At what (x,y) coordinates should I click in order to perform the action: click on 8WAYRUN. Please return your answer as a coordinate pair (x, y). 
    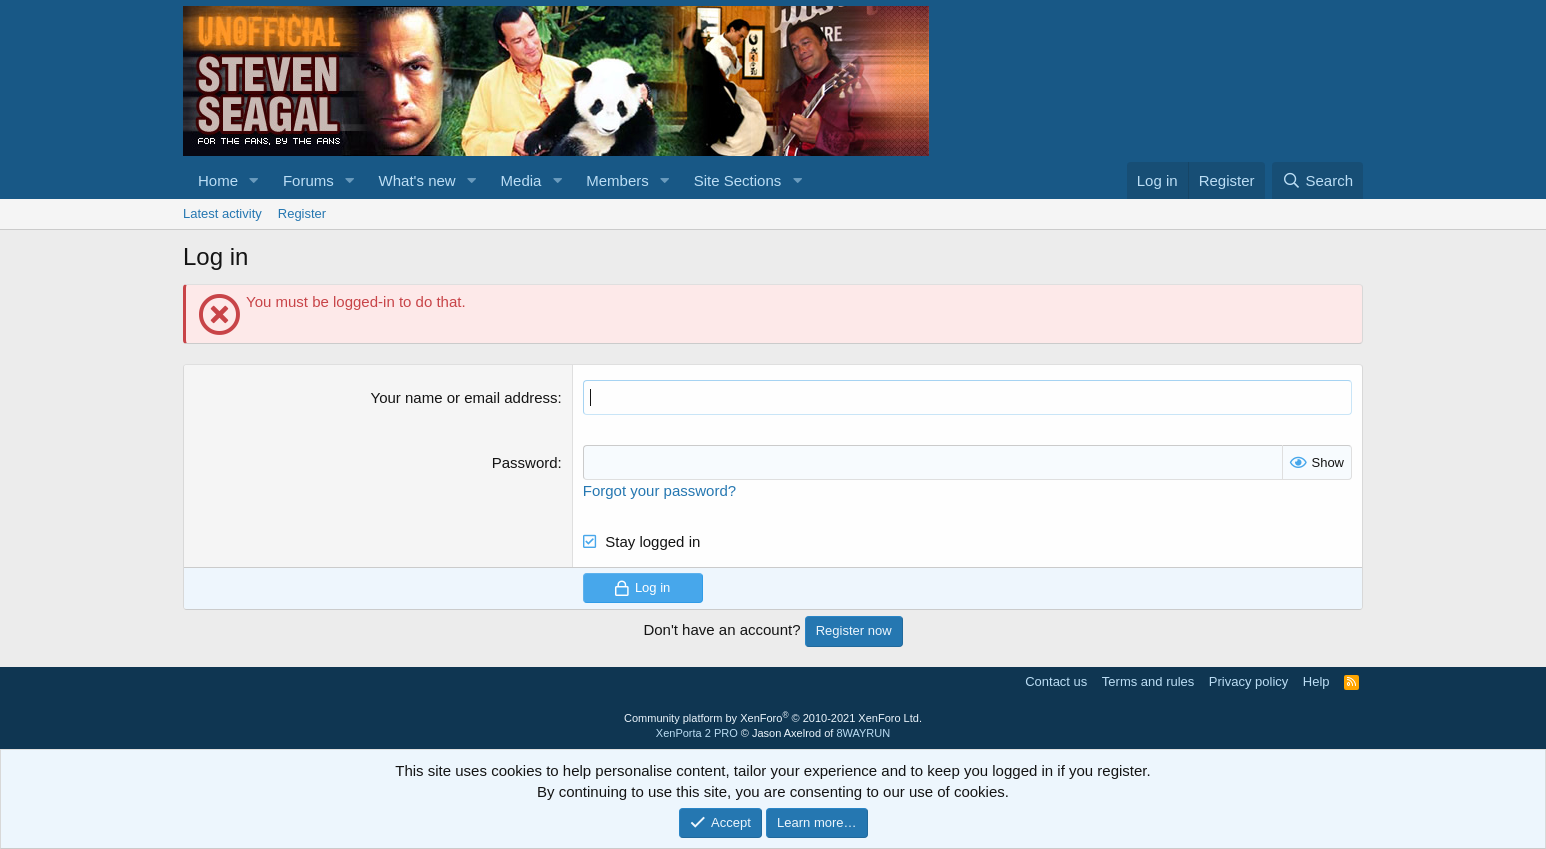
    Looking at the image, I should click on (863, 733).